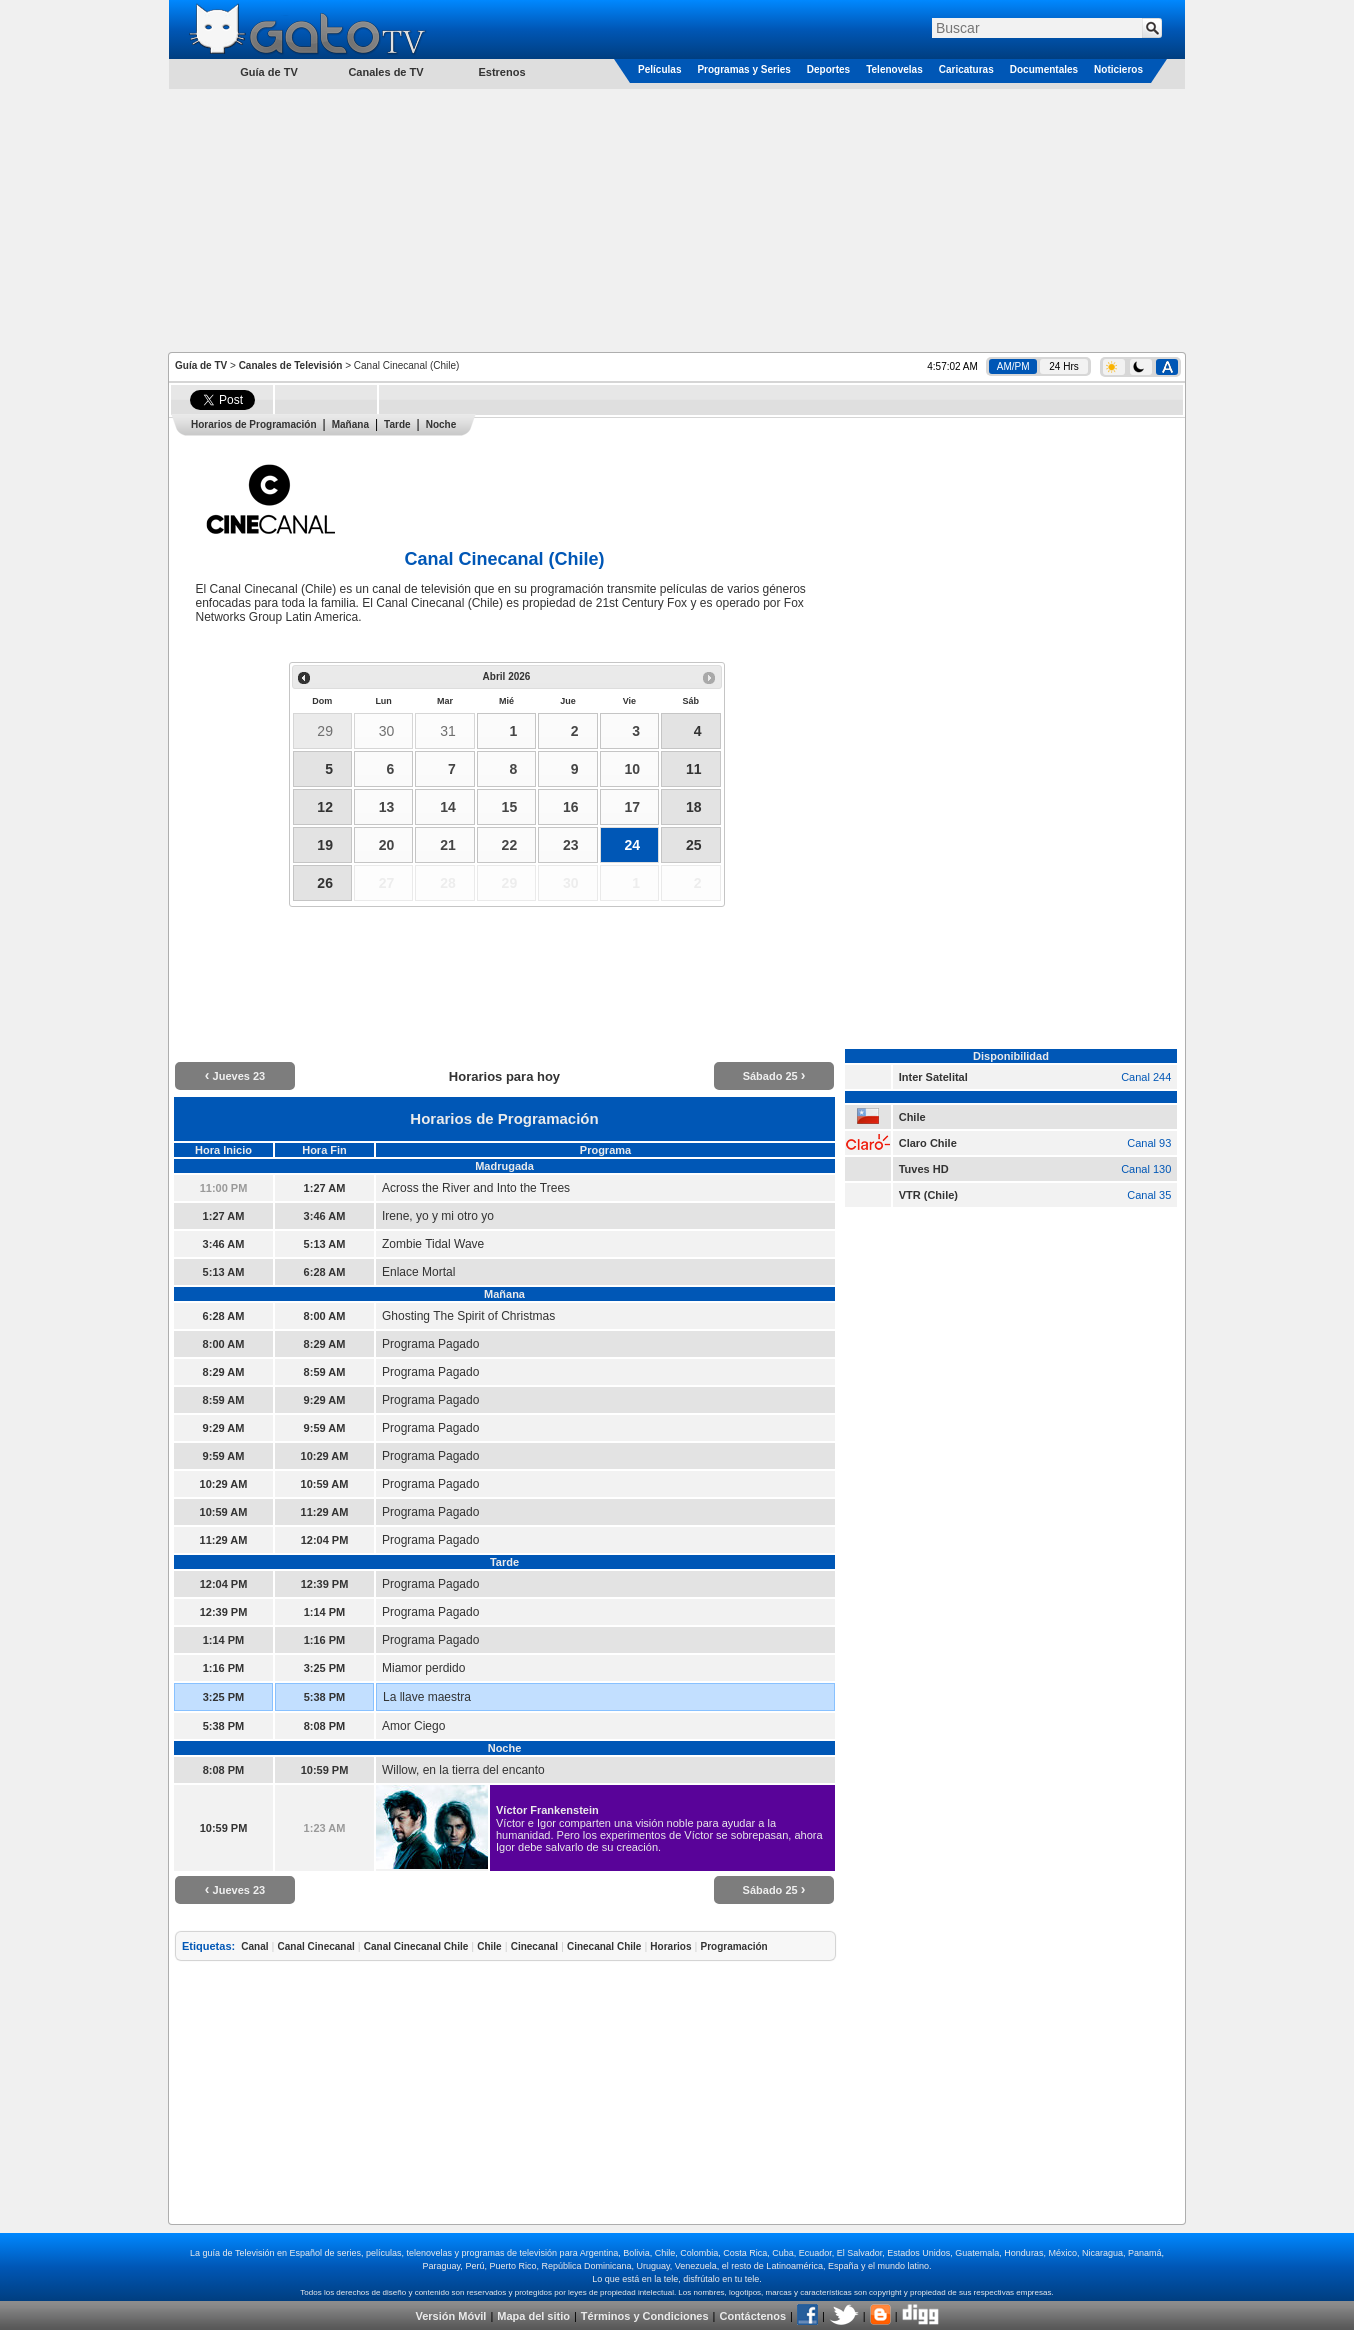 This screenshot has width=1354, height=2330. I want to click on 11, so click(694, 769).